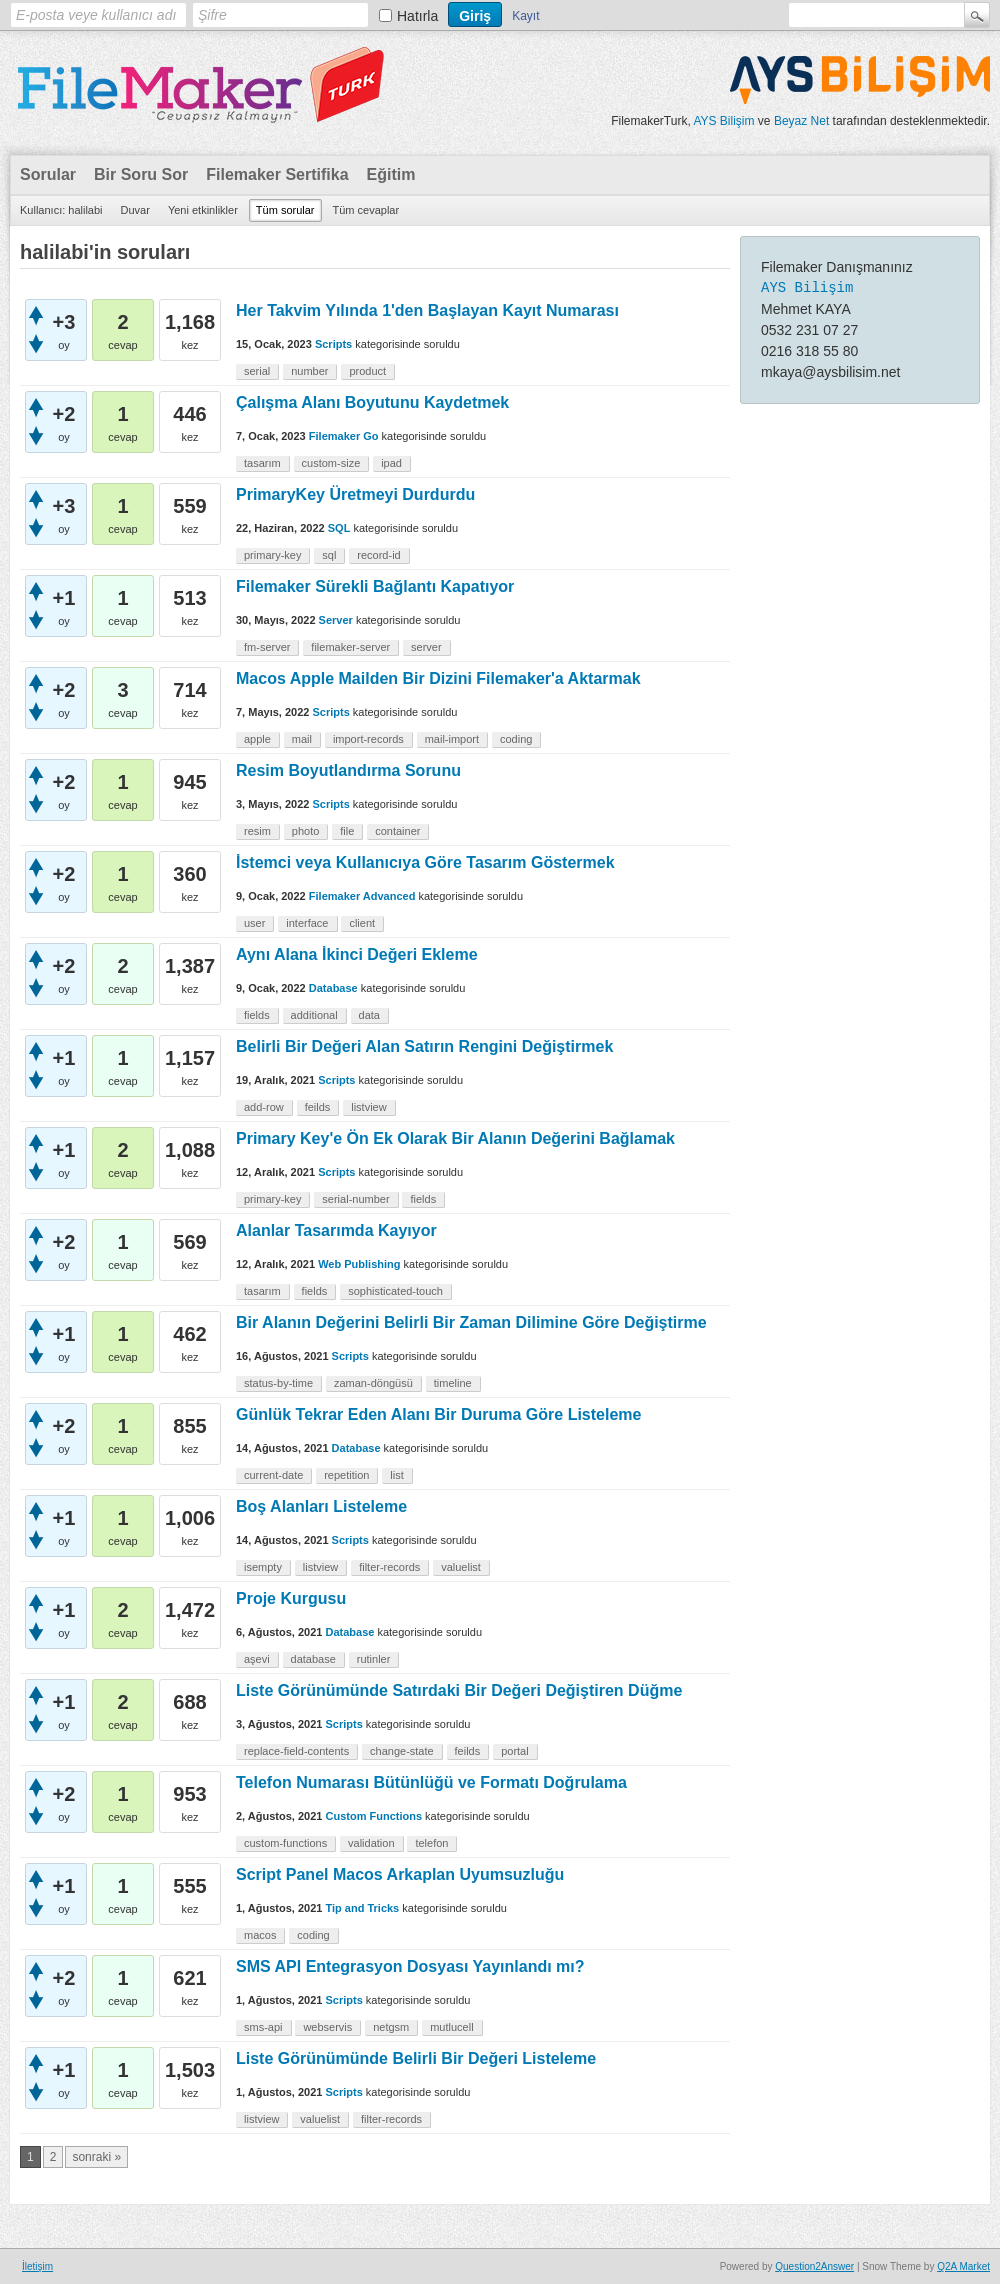  Describe the element at coordinates (314, 1015) in the screenshot. I see `additional` at that location.